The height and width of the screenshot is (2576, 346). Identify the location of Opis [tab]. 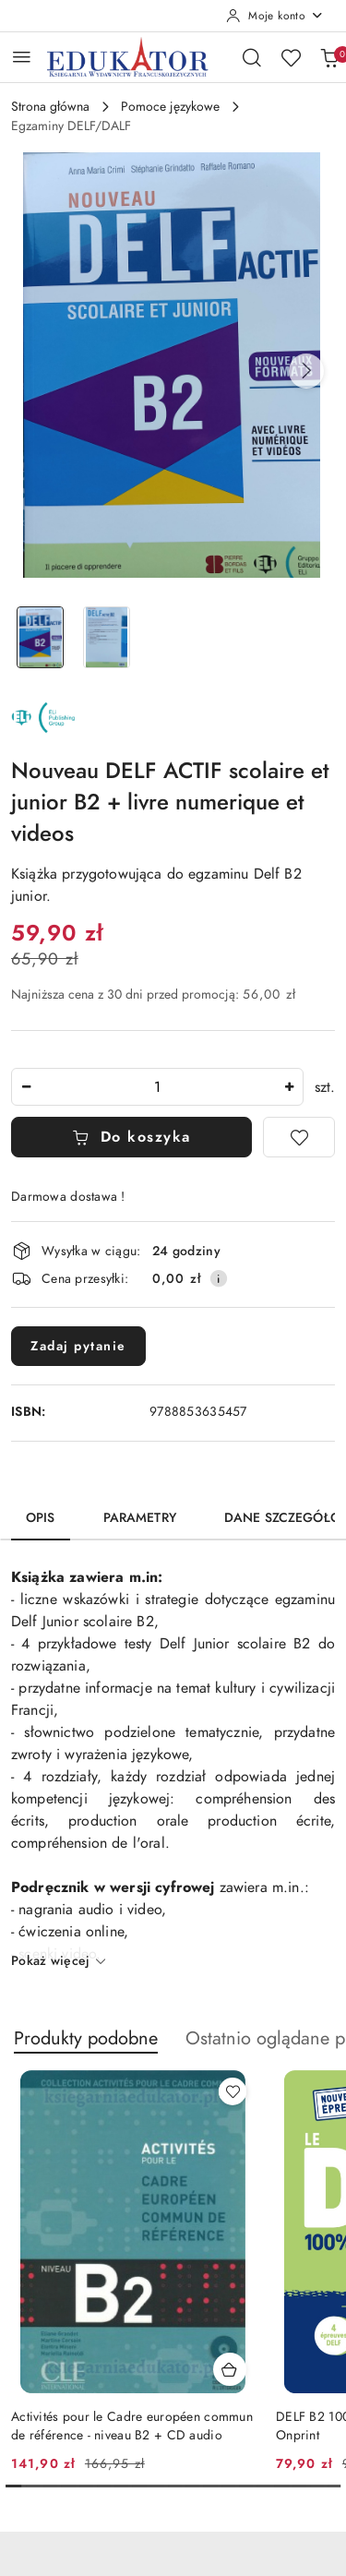
(40, 1518).